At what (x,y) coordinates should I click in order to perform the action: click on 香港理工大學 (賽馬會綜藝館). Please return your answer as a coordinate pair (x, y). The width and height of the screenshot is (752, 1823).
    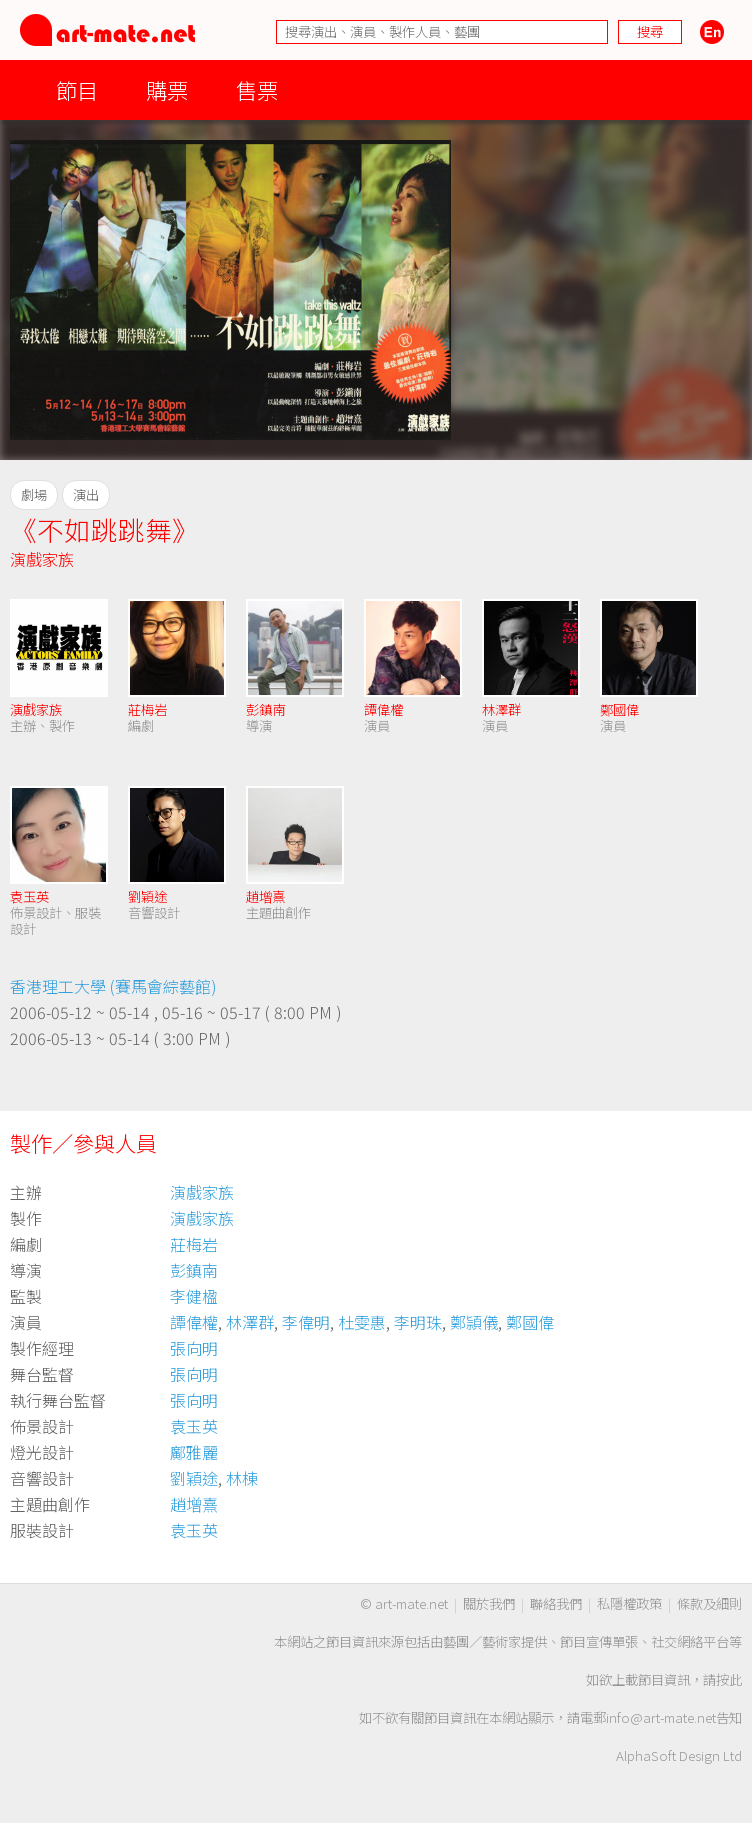
    Looking at the image, I should click on (113, 986).